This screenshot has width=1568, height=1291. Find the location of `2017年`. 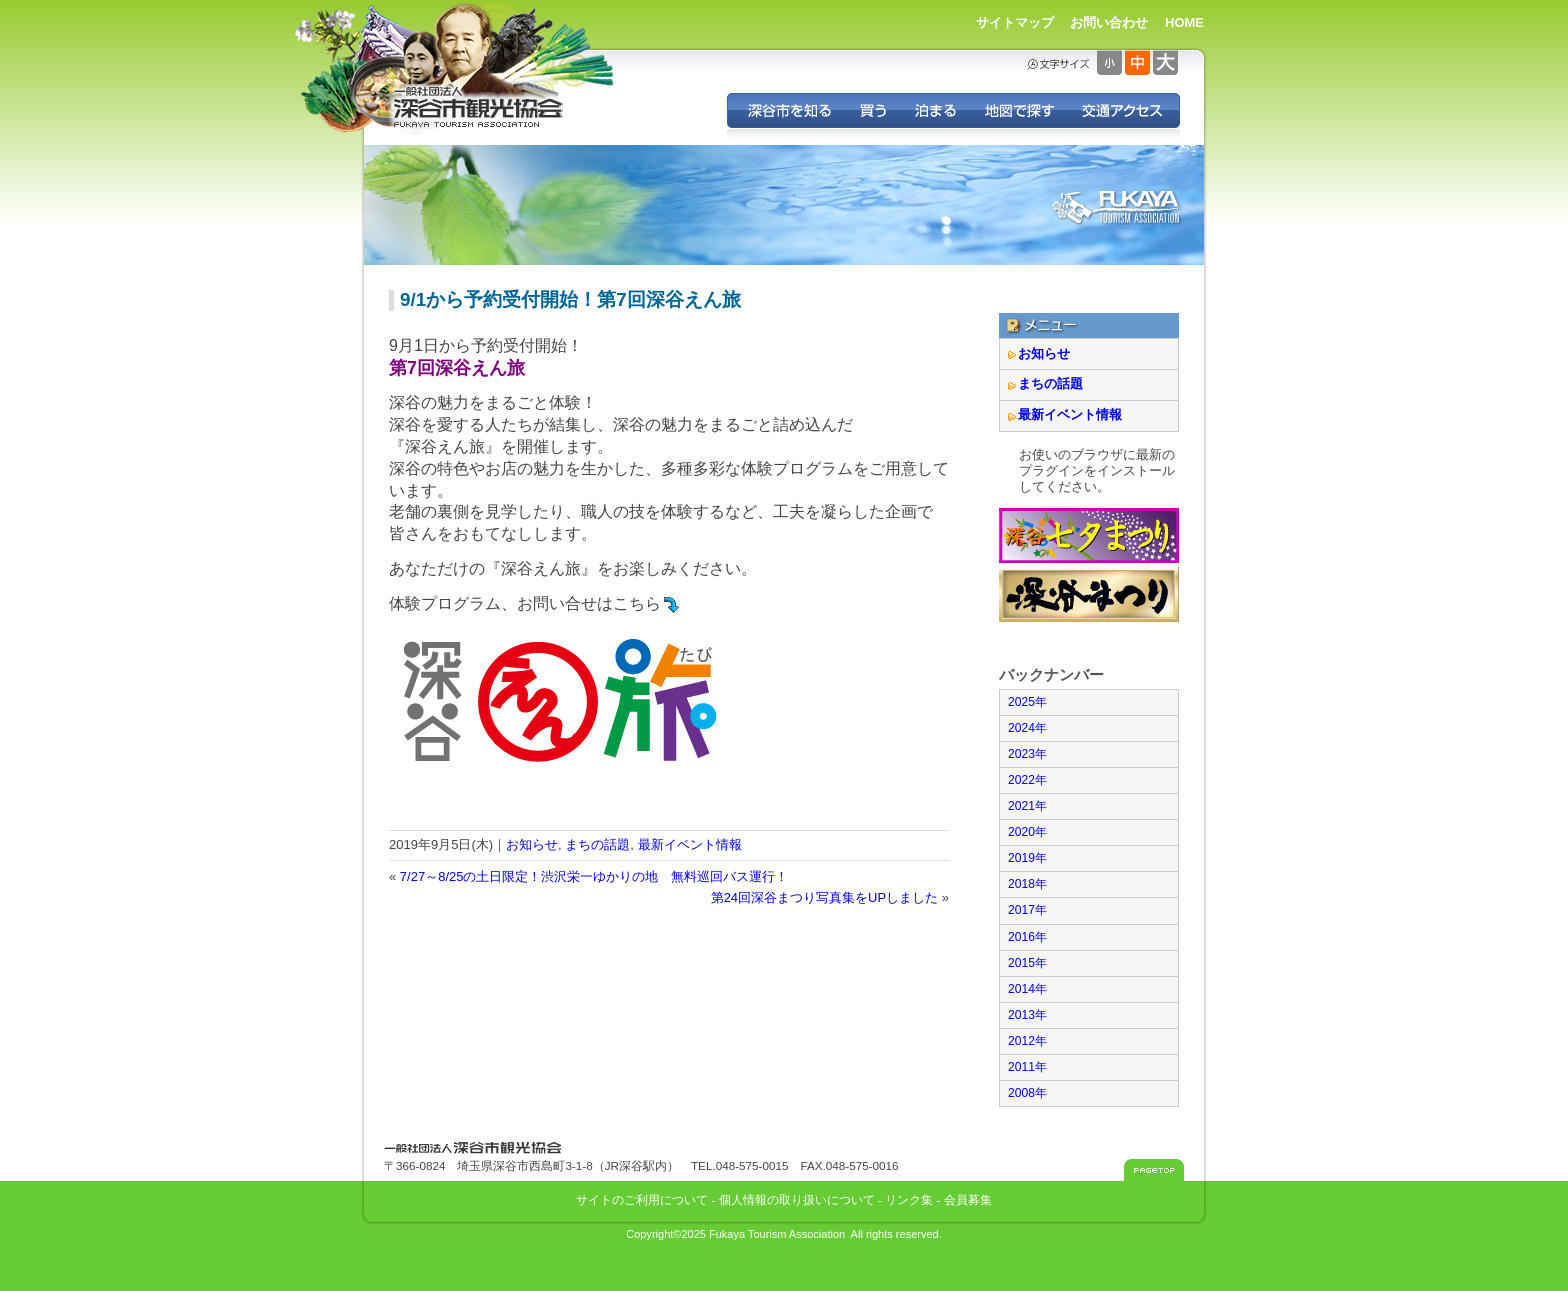

2017年 is located at coordinates (1027, 910).